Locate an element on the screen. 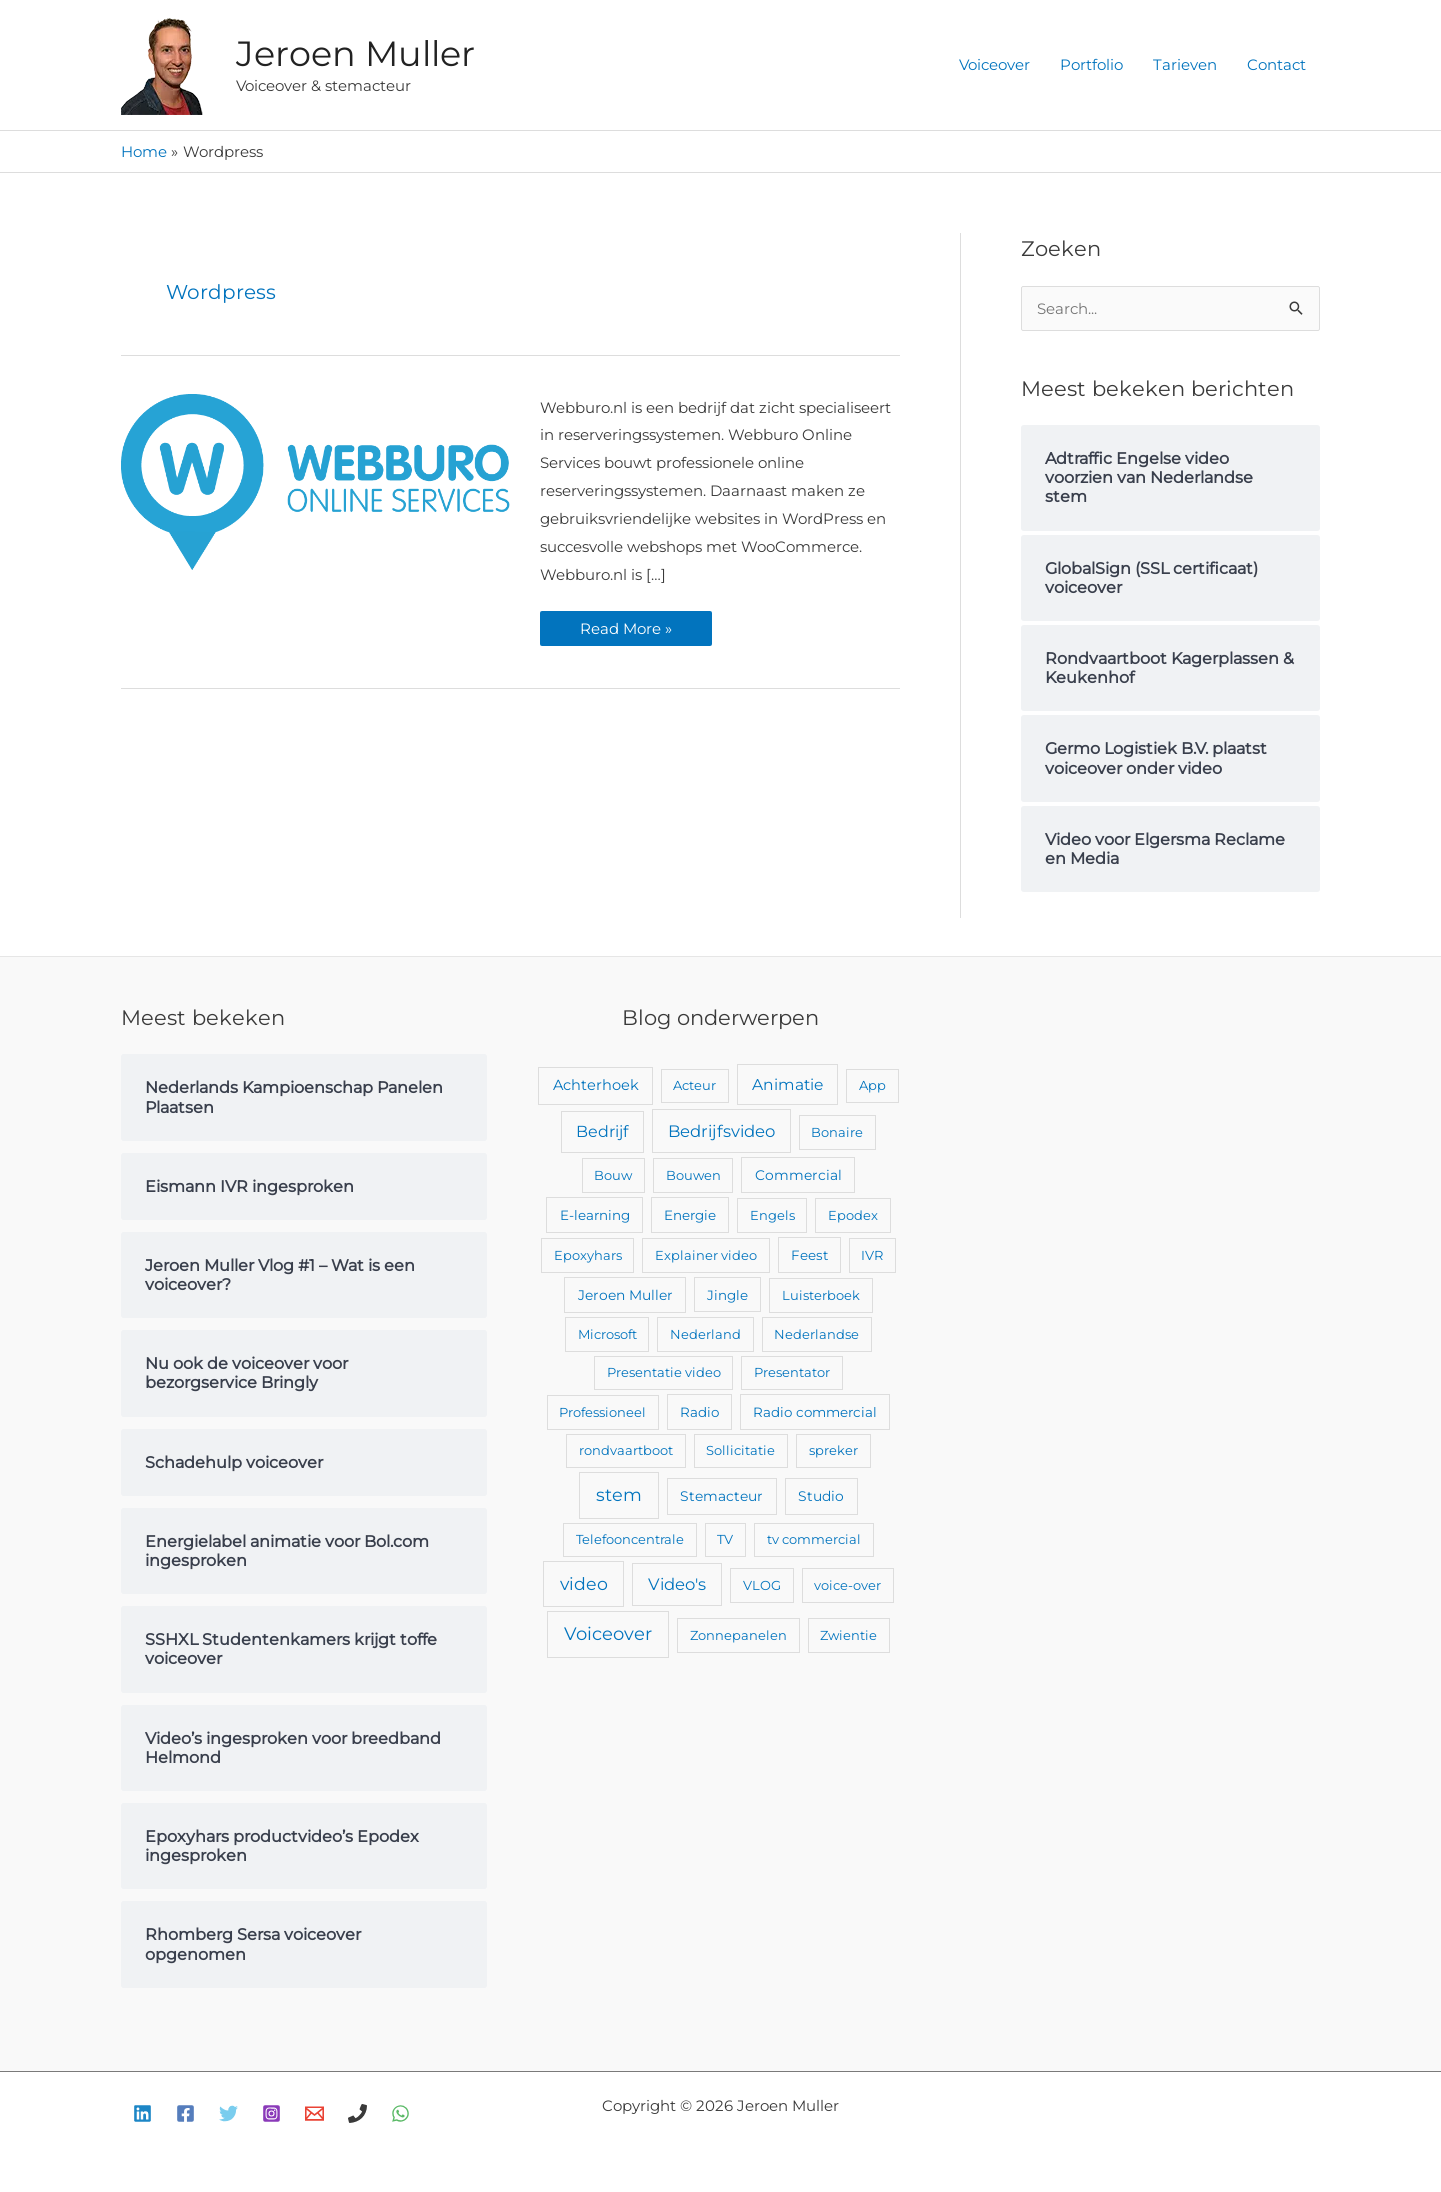  Portfolio is located at coordinates (1091, 64).